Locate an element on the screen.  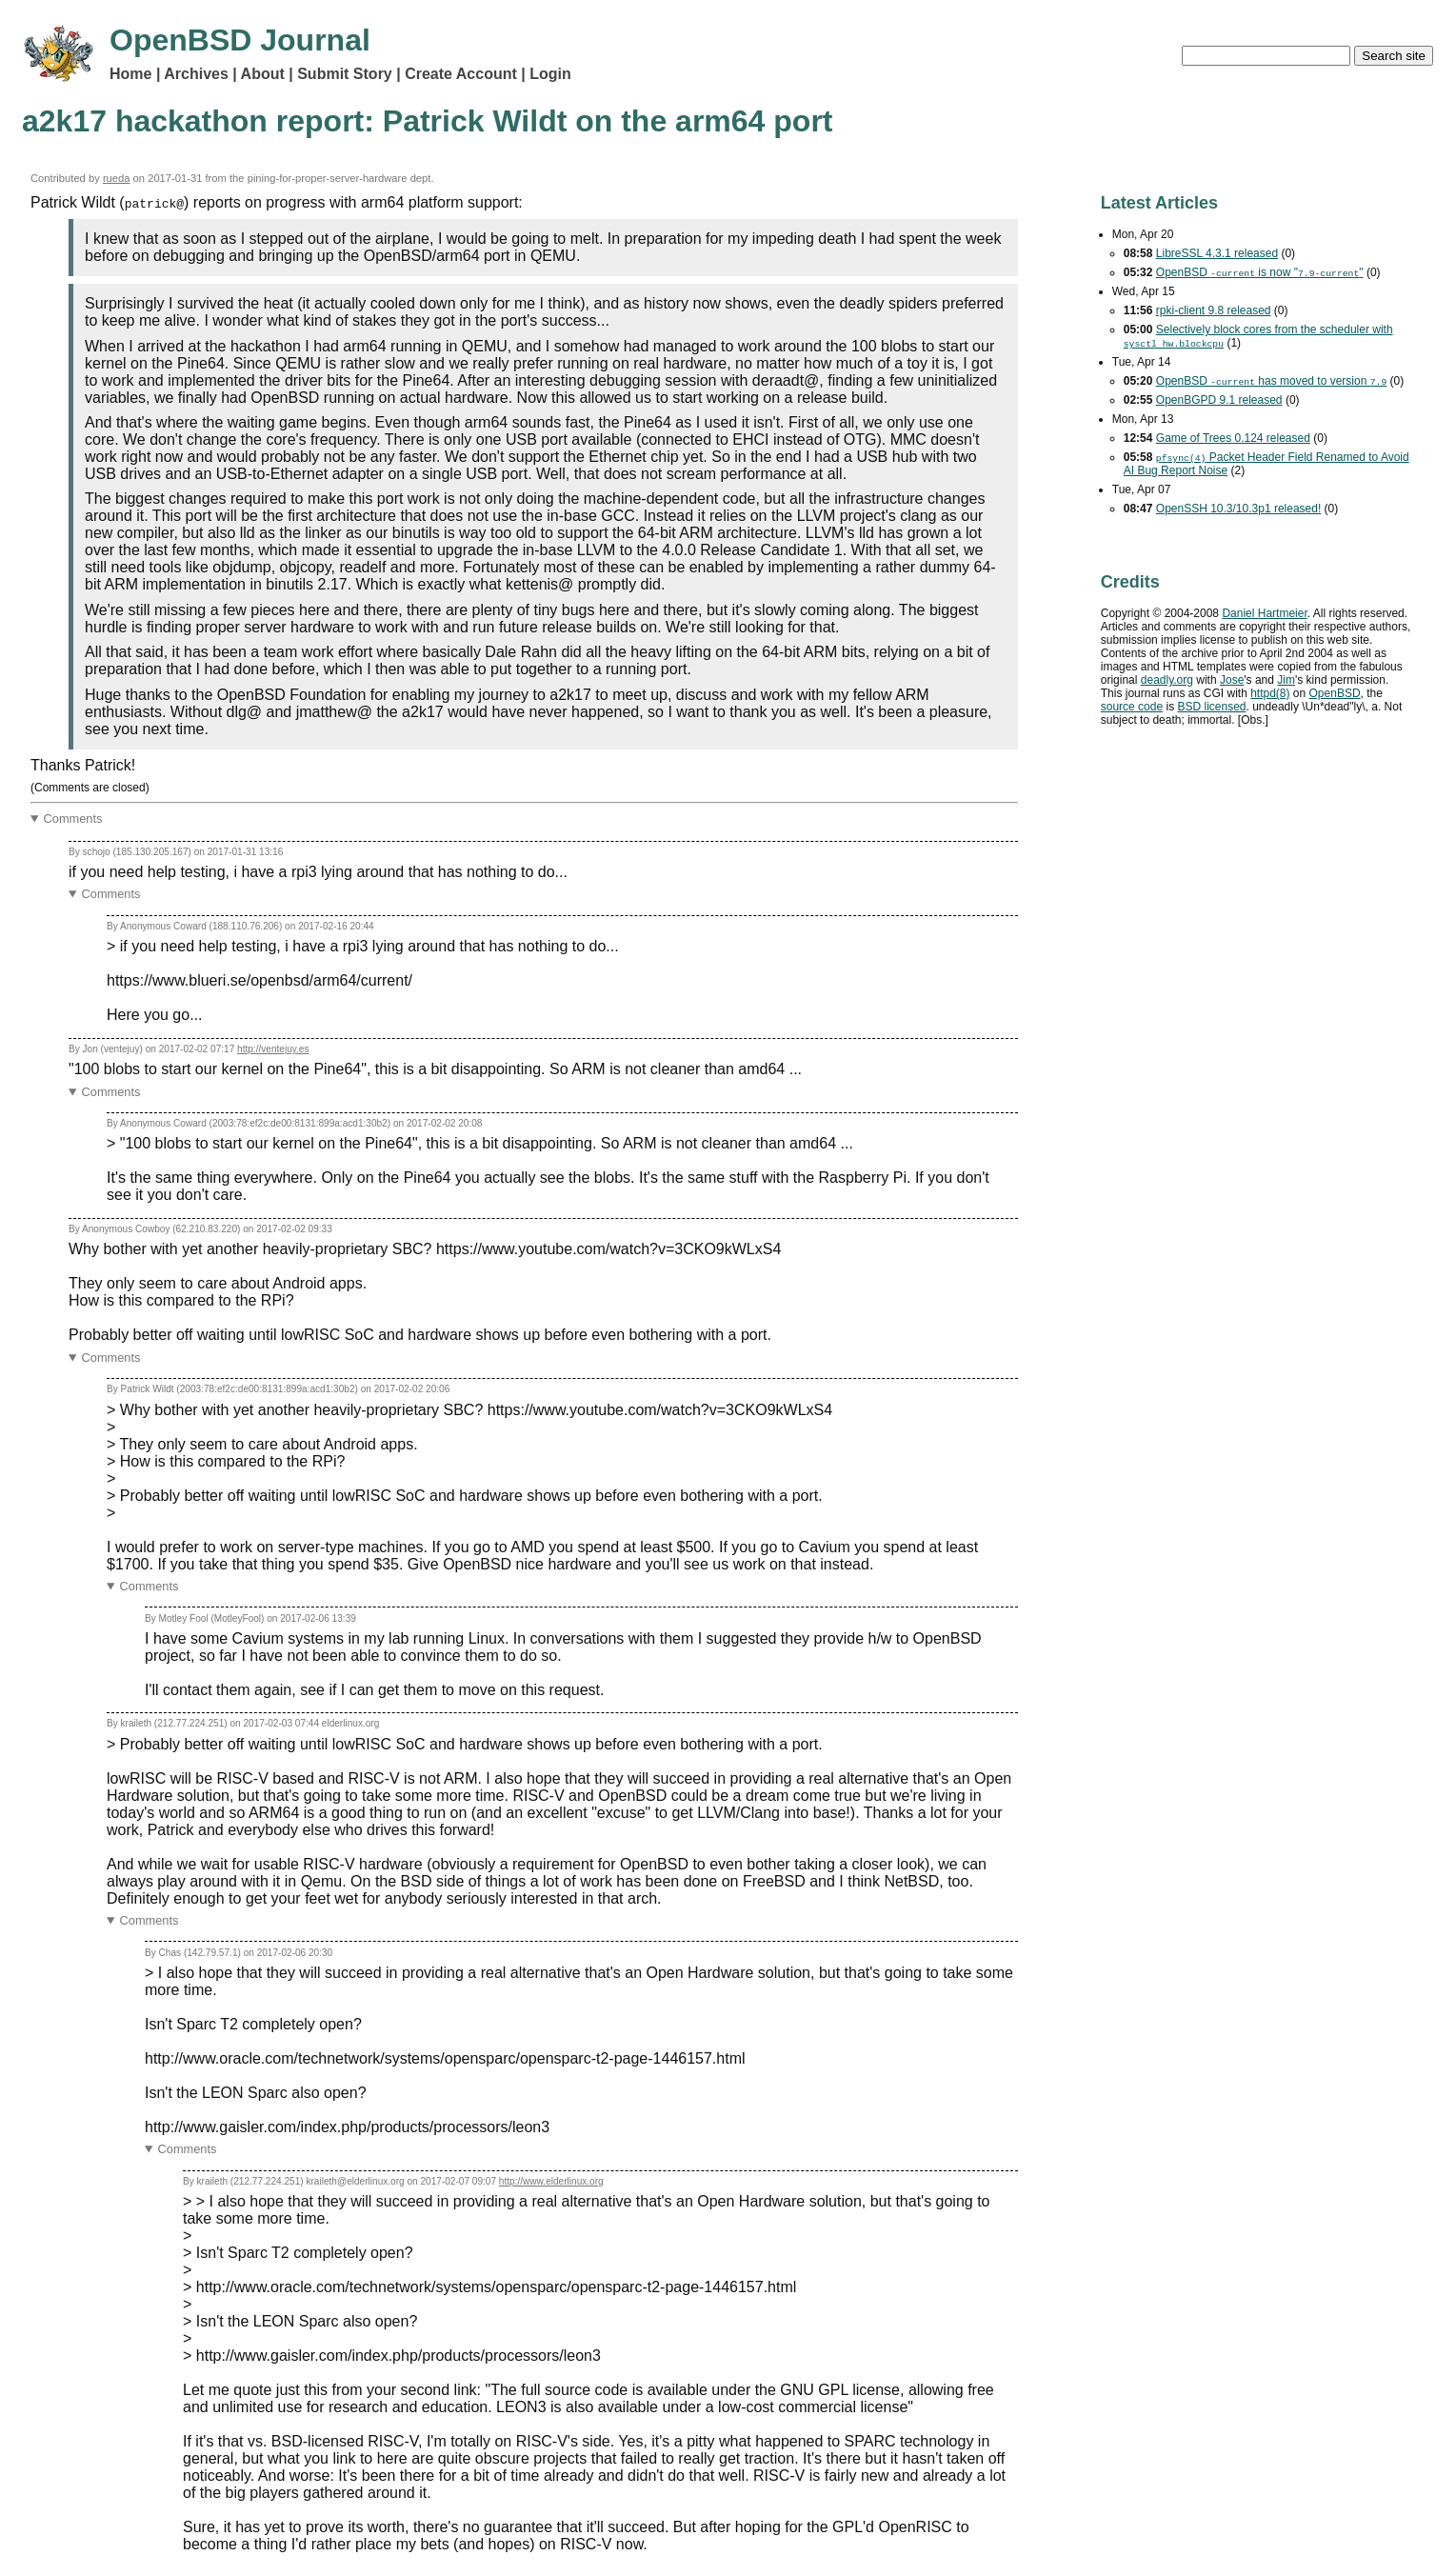
Archives is located at coordinates (196, 74).